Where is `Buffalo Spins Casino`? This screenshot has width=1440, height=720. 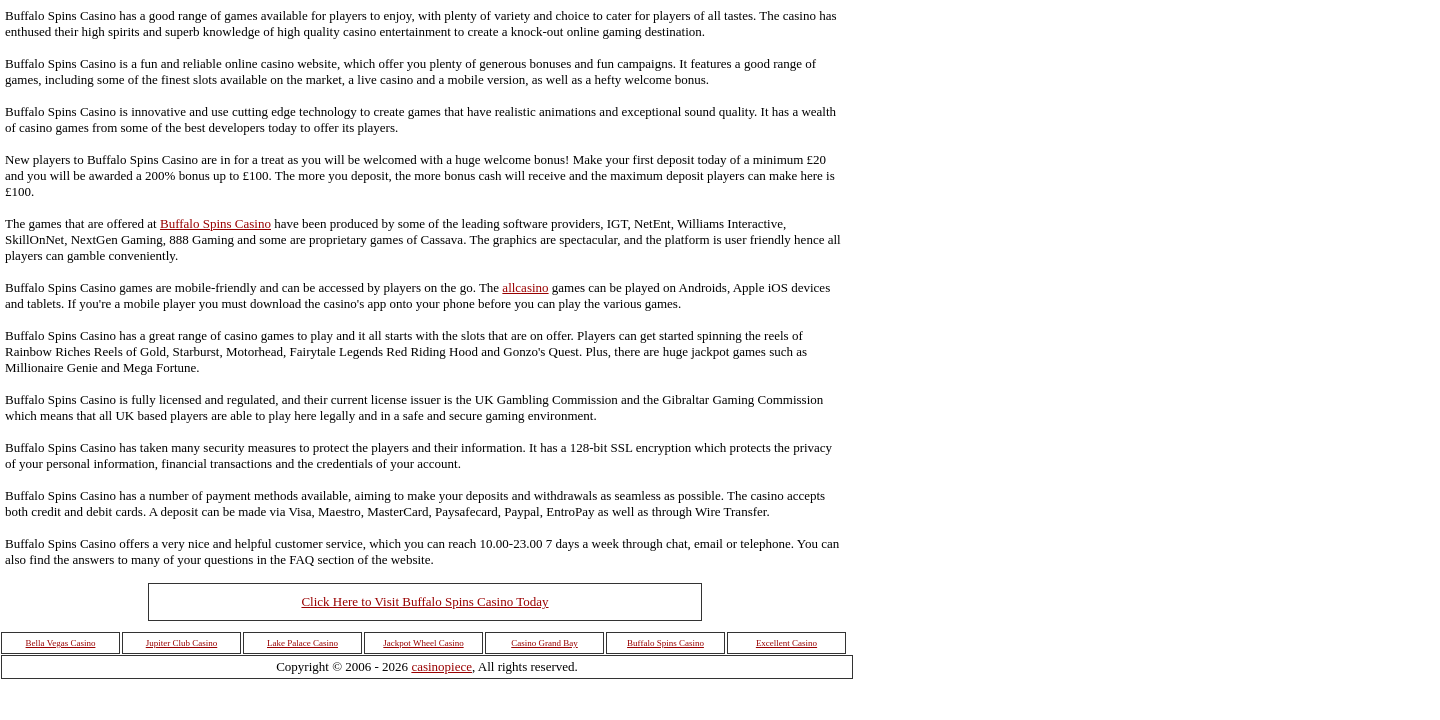 Buffalo Spins Casino is located at coordinates (215, 223).